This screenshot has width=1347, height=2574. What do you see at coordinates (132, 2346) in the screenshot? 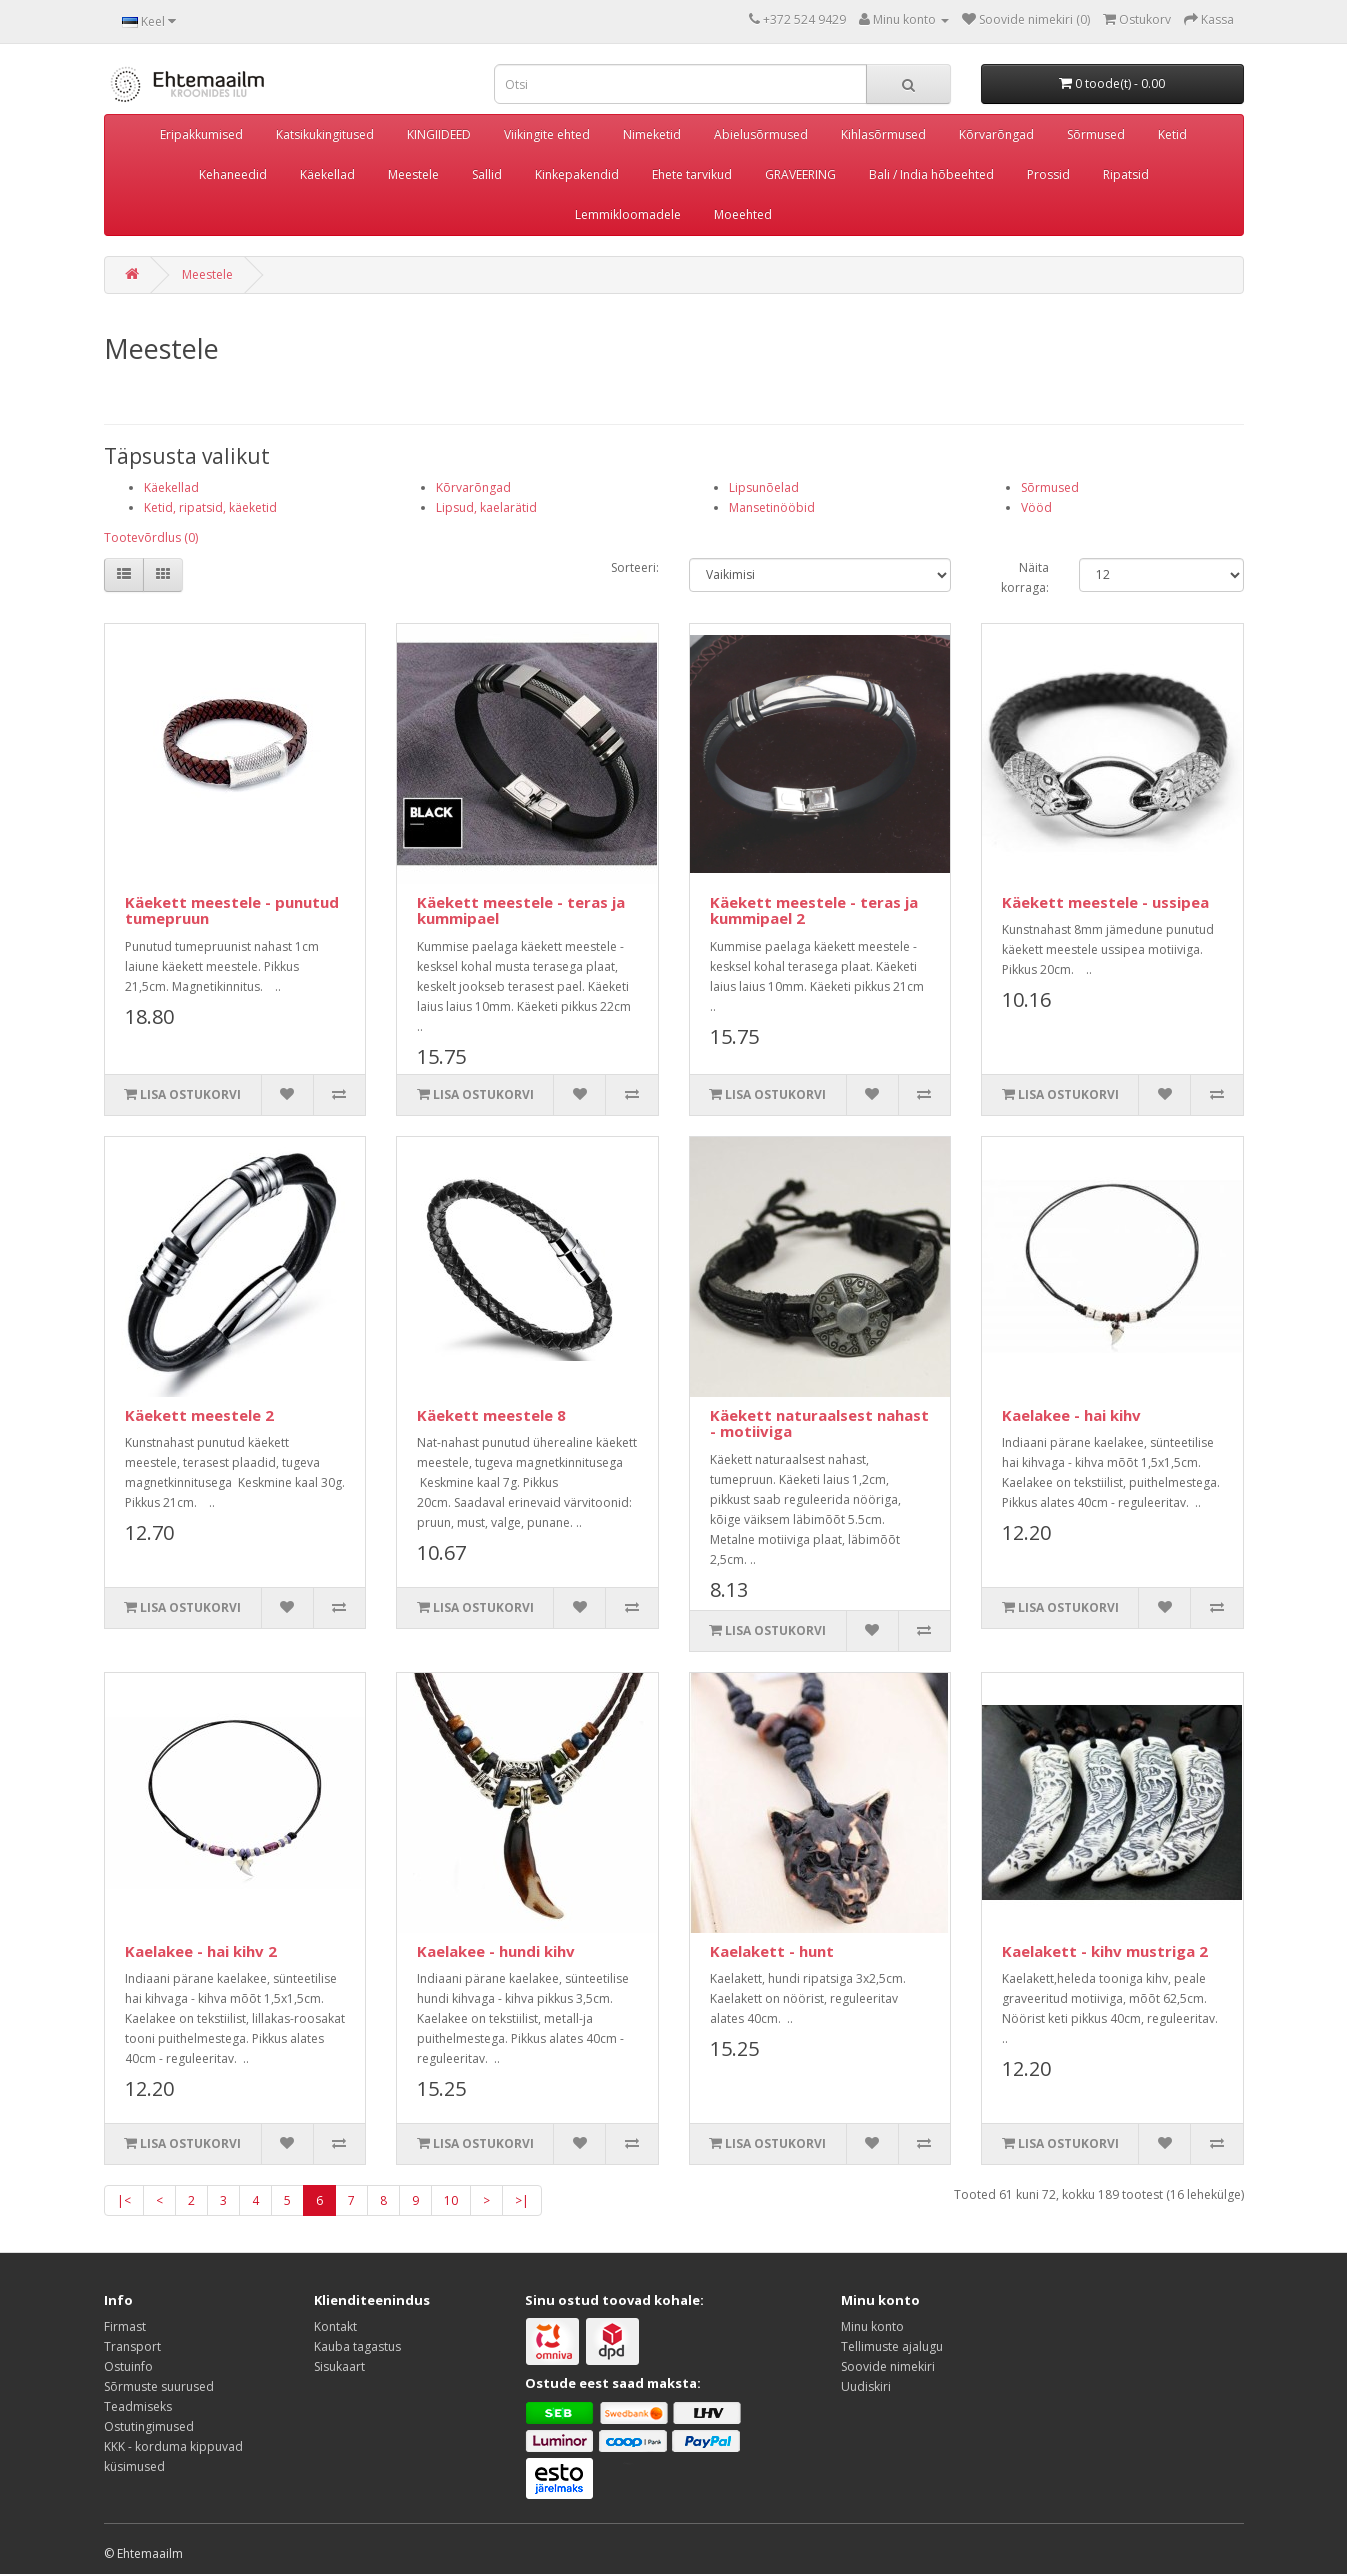
I see `Transport` at bounding box center [132, 2346].